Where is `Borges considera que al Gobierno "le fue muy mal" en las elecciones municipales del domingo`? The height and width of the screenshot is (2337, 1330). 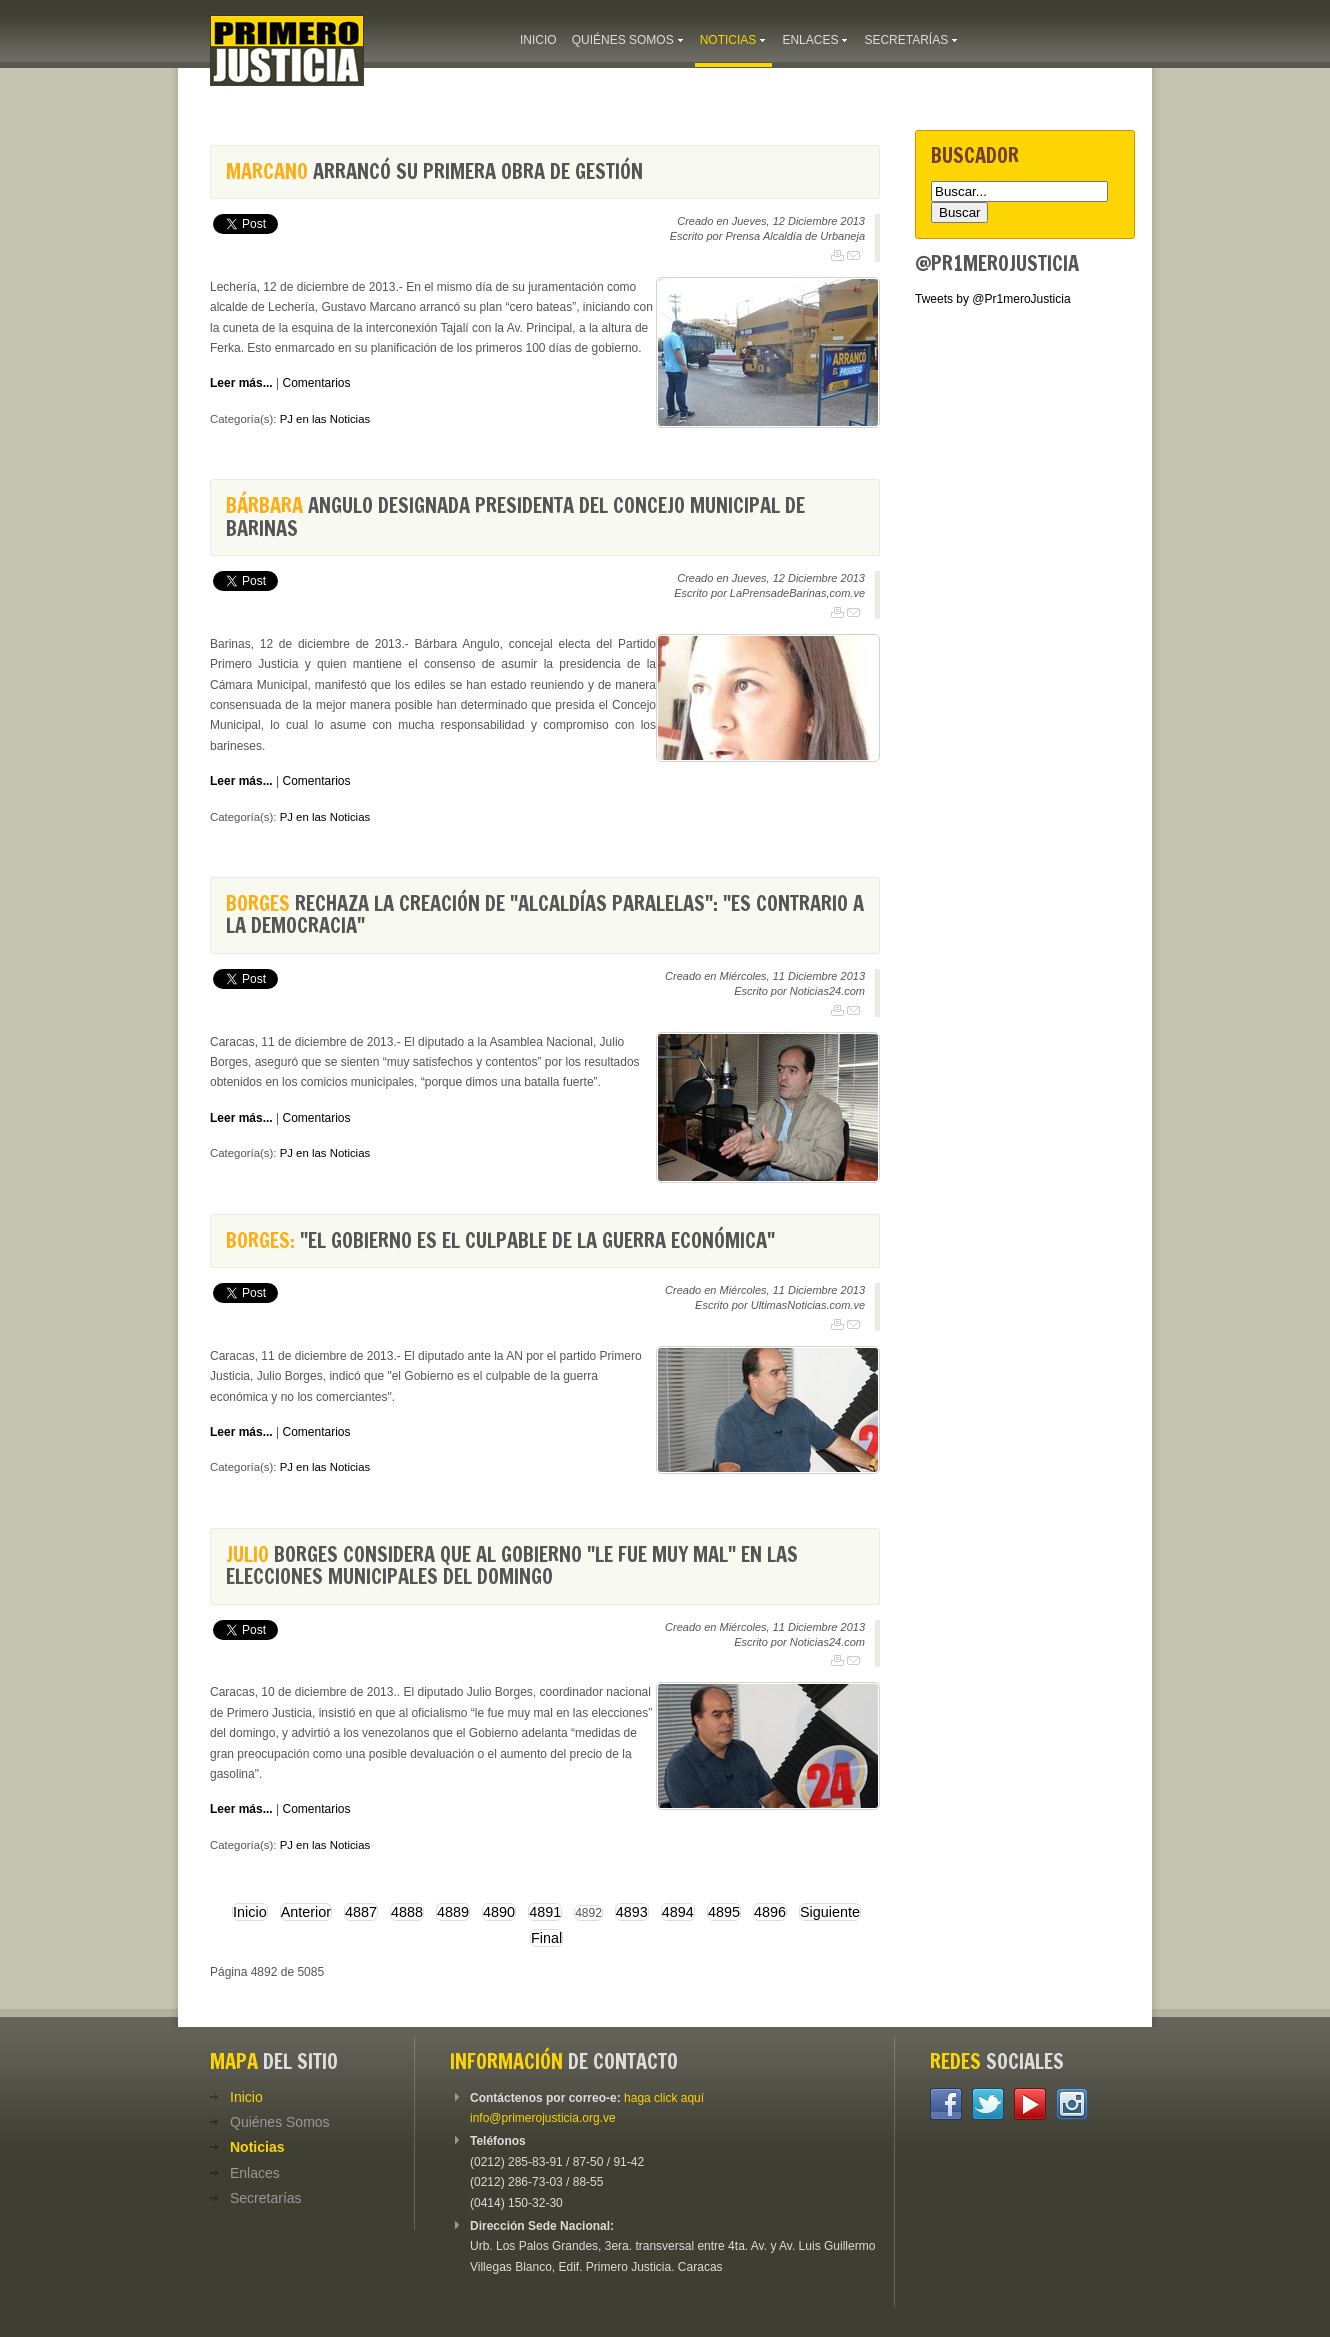 Borges considera que al Gobierno "le fue muy mal" en las elecciones municipales del domingo is located at coordinates (512, 1565).